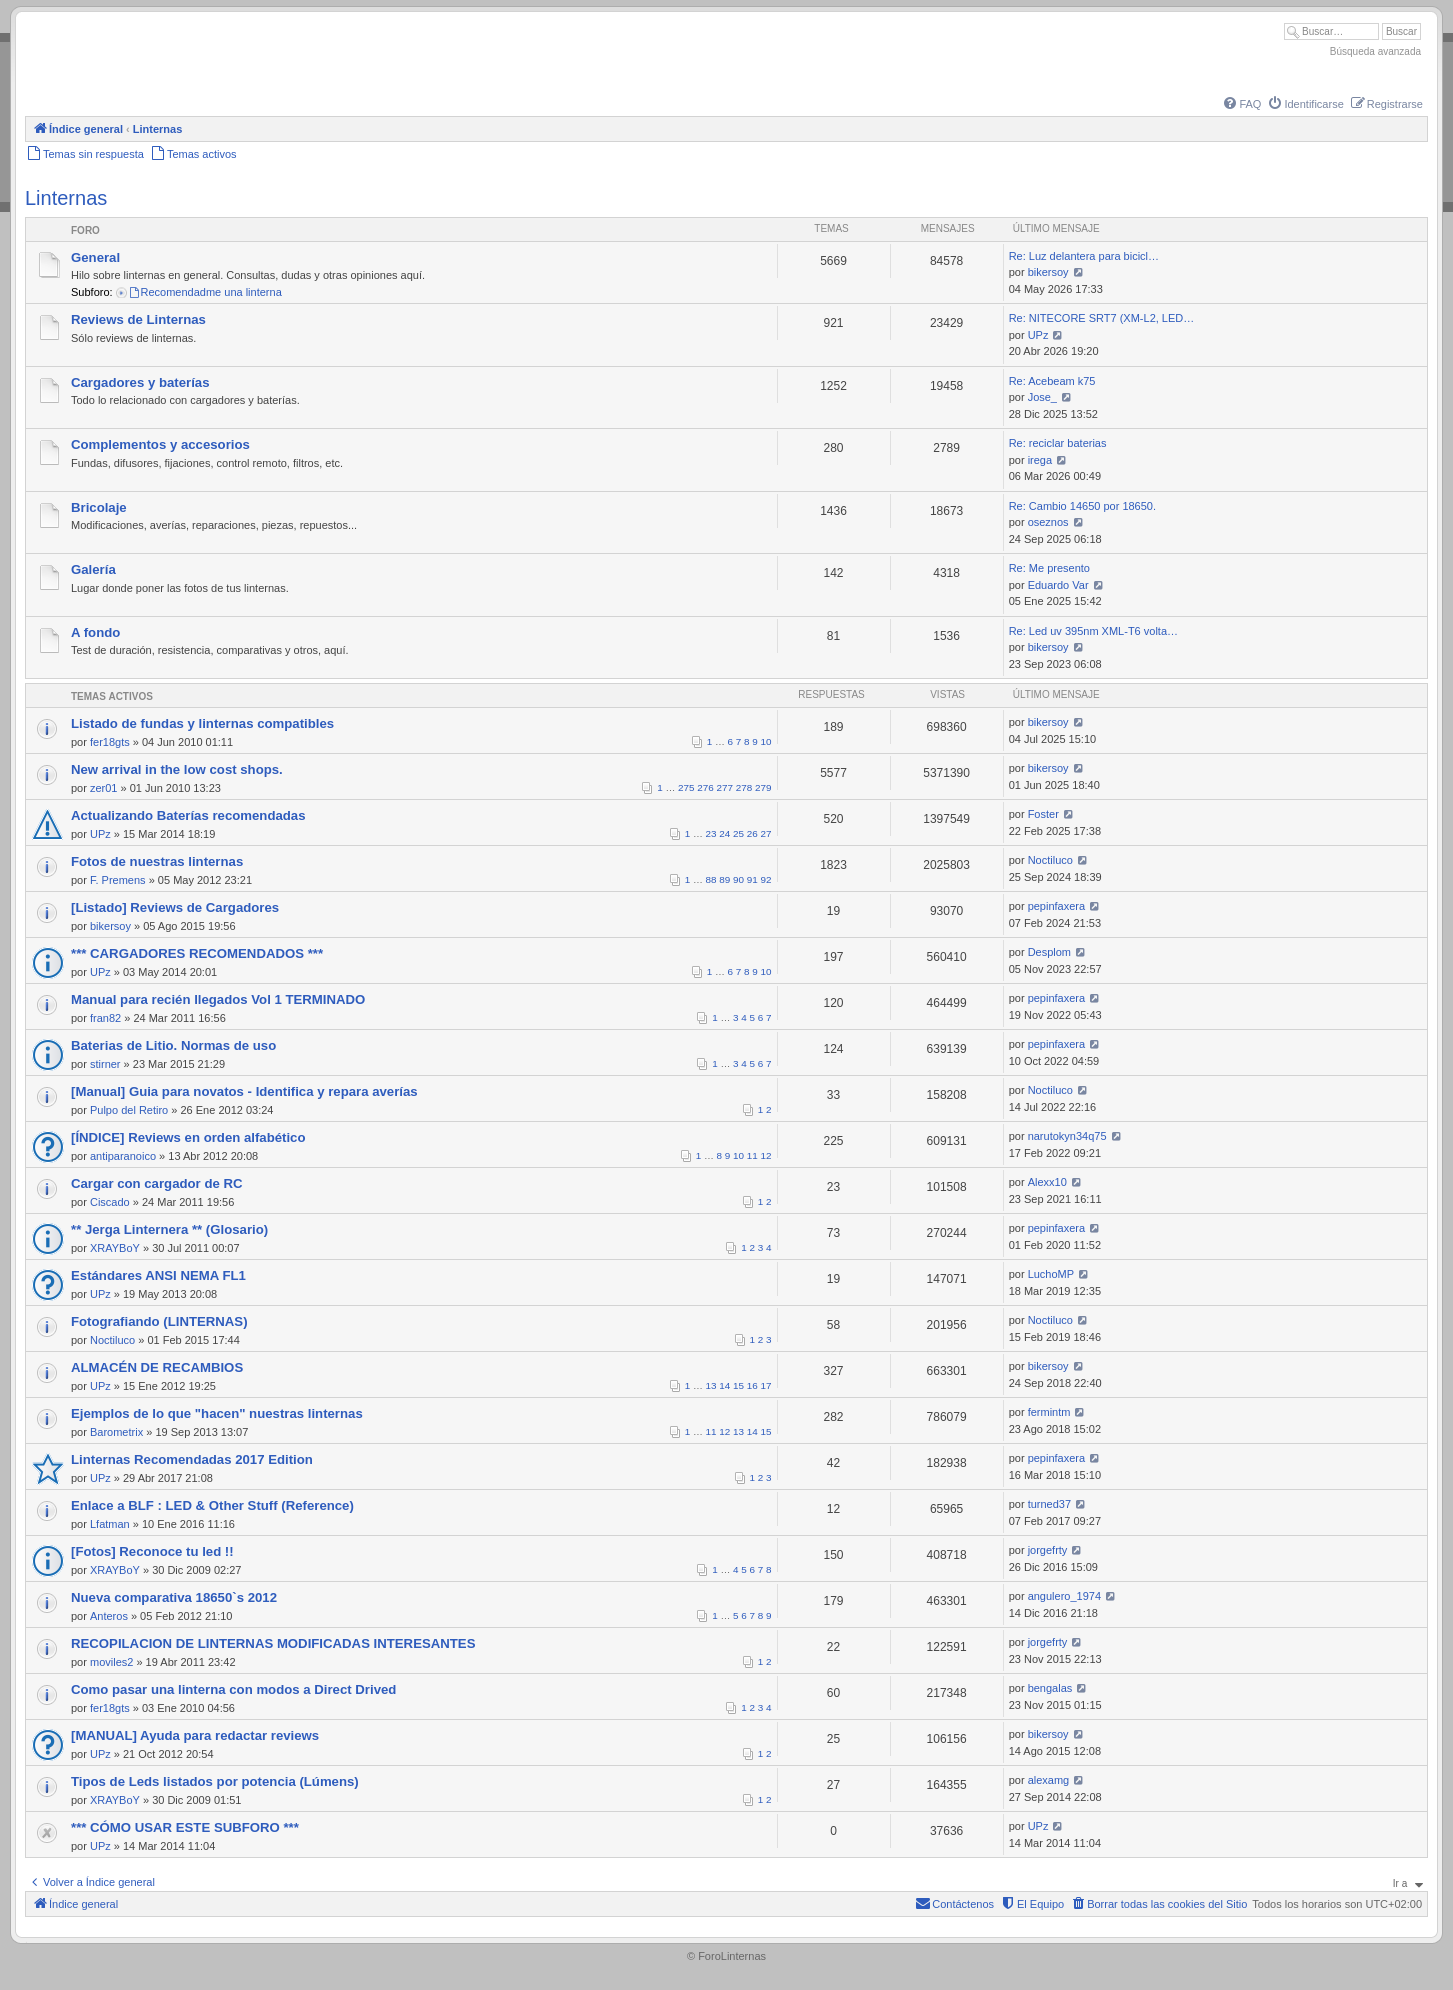 This screenshot has height=1990, width=1453. Describe the element at coordinates (116, 1432) in the screenshot. I see `Barometrix` at that location.